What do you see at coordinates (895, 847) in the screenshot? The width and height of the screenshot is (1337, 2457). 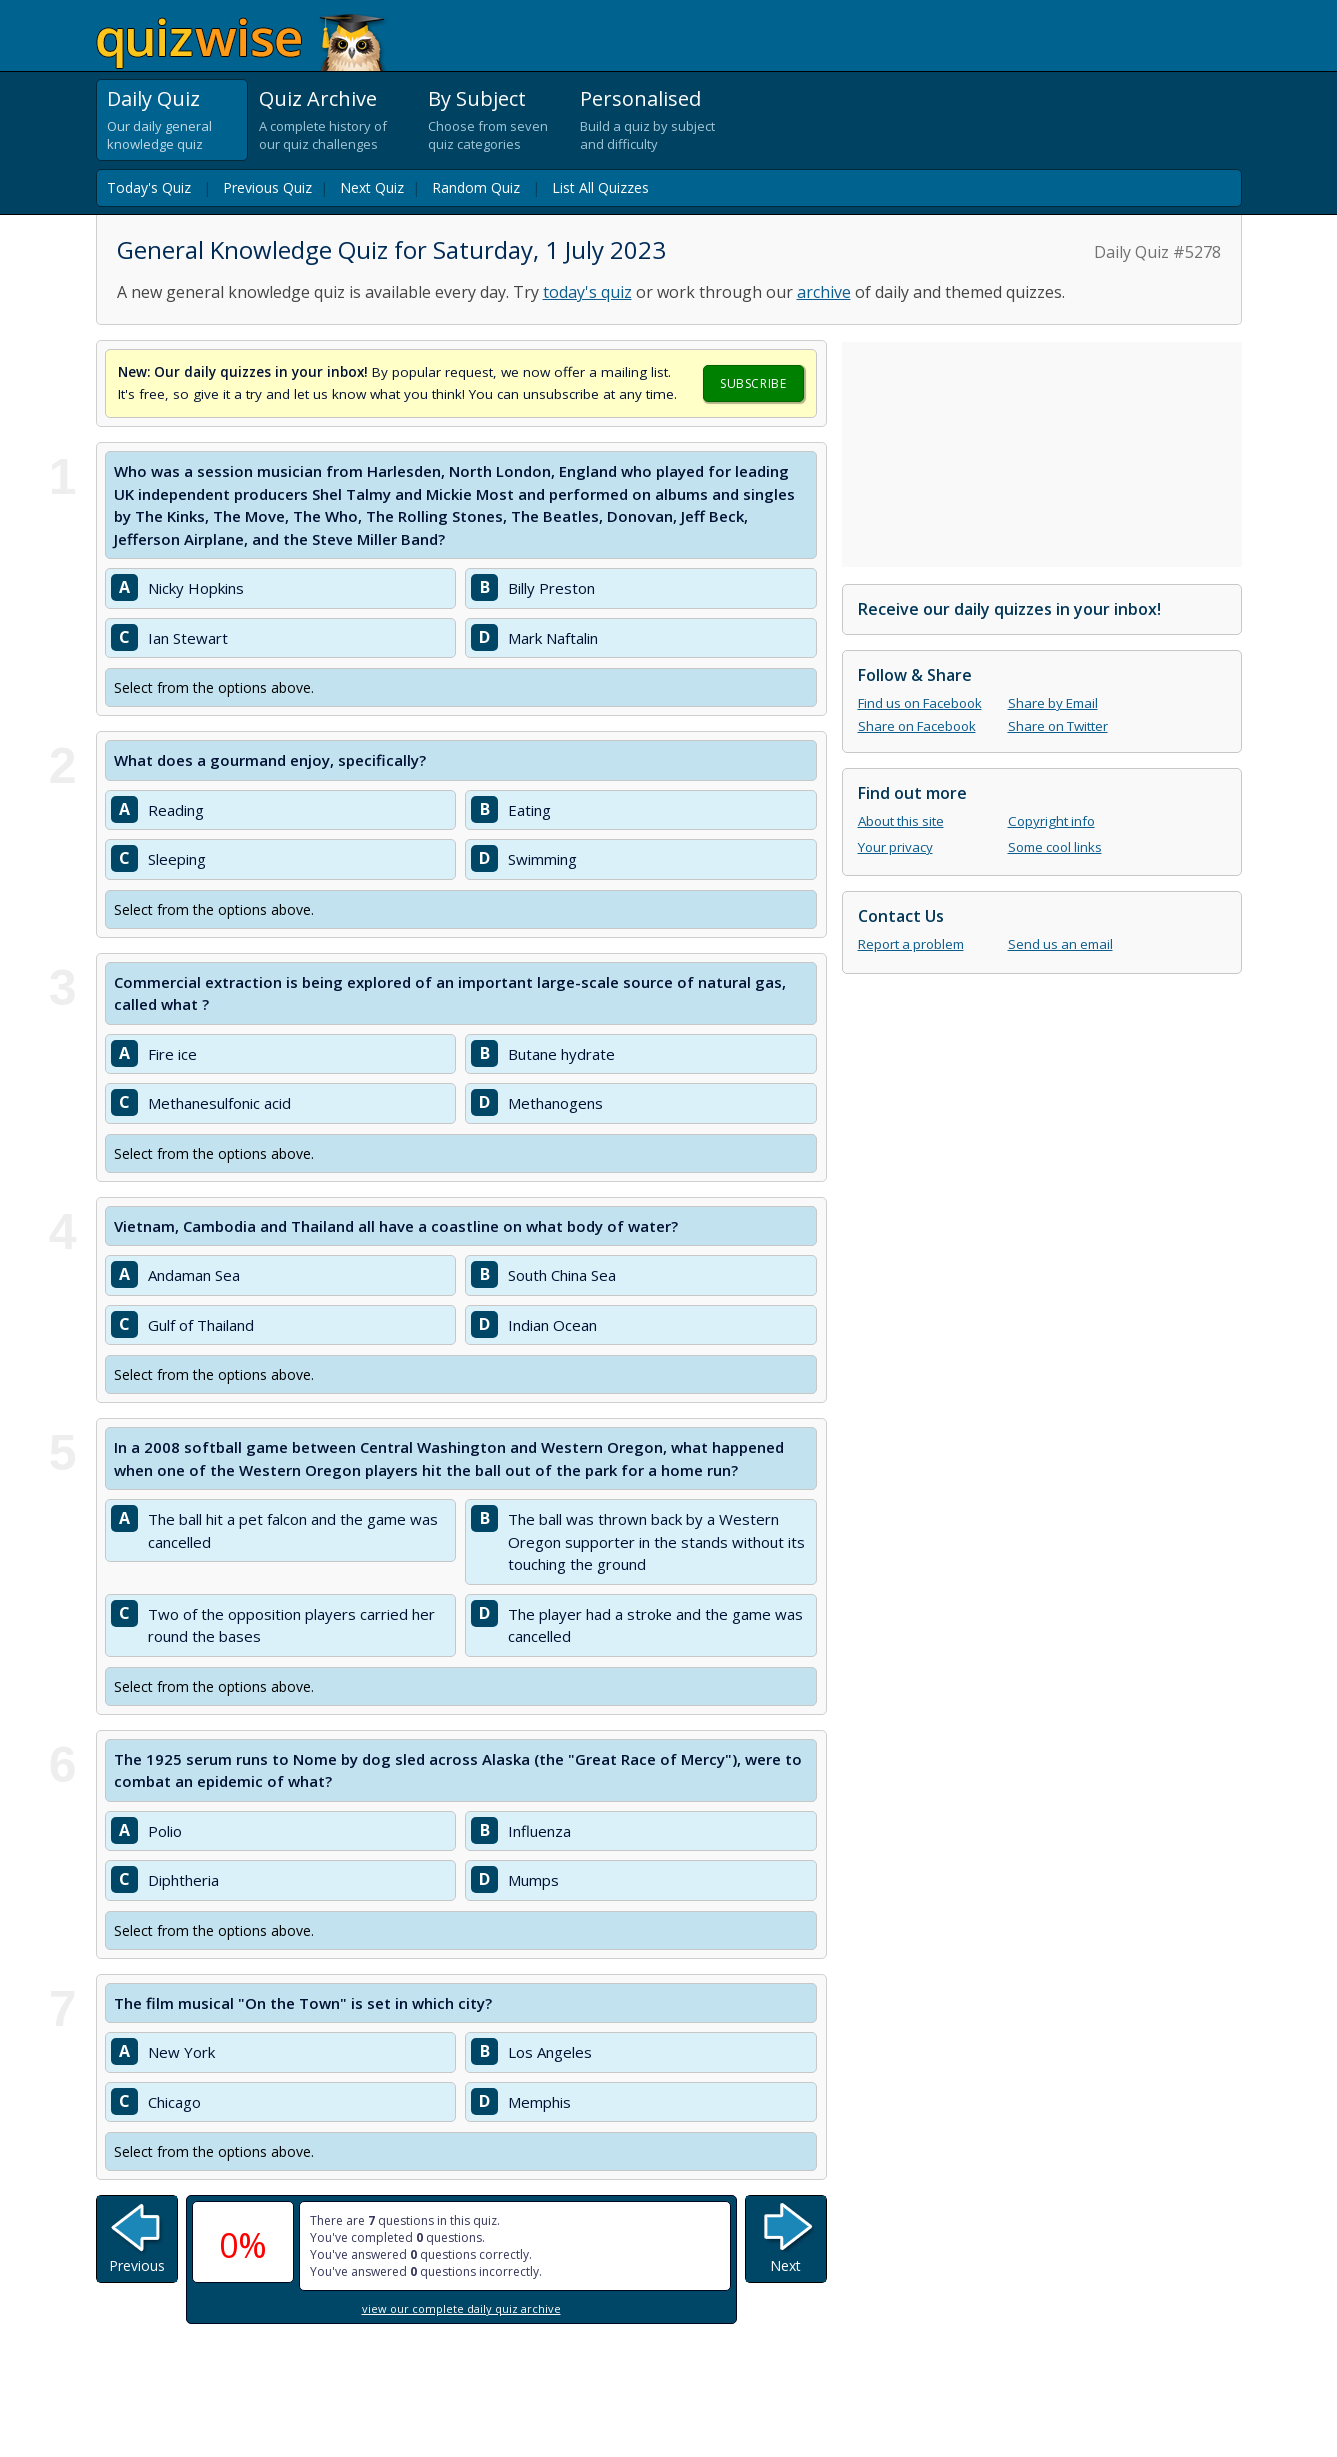 I see `Your privacy` at bounding box center [895, 847].